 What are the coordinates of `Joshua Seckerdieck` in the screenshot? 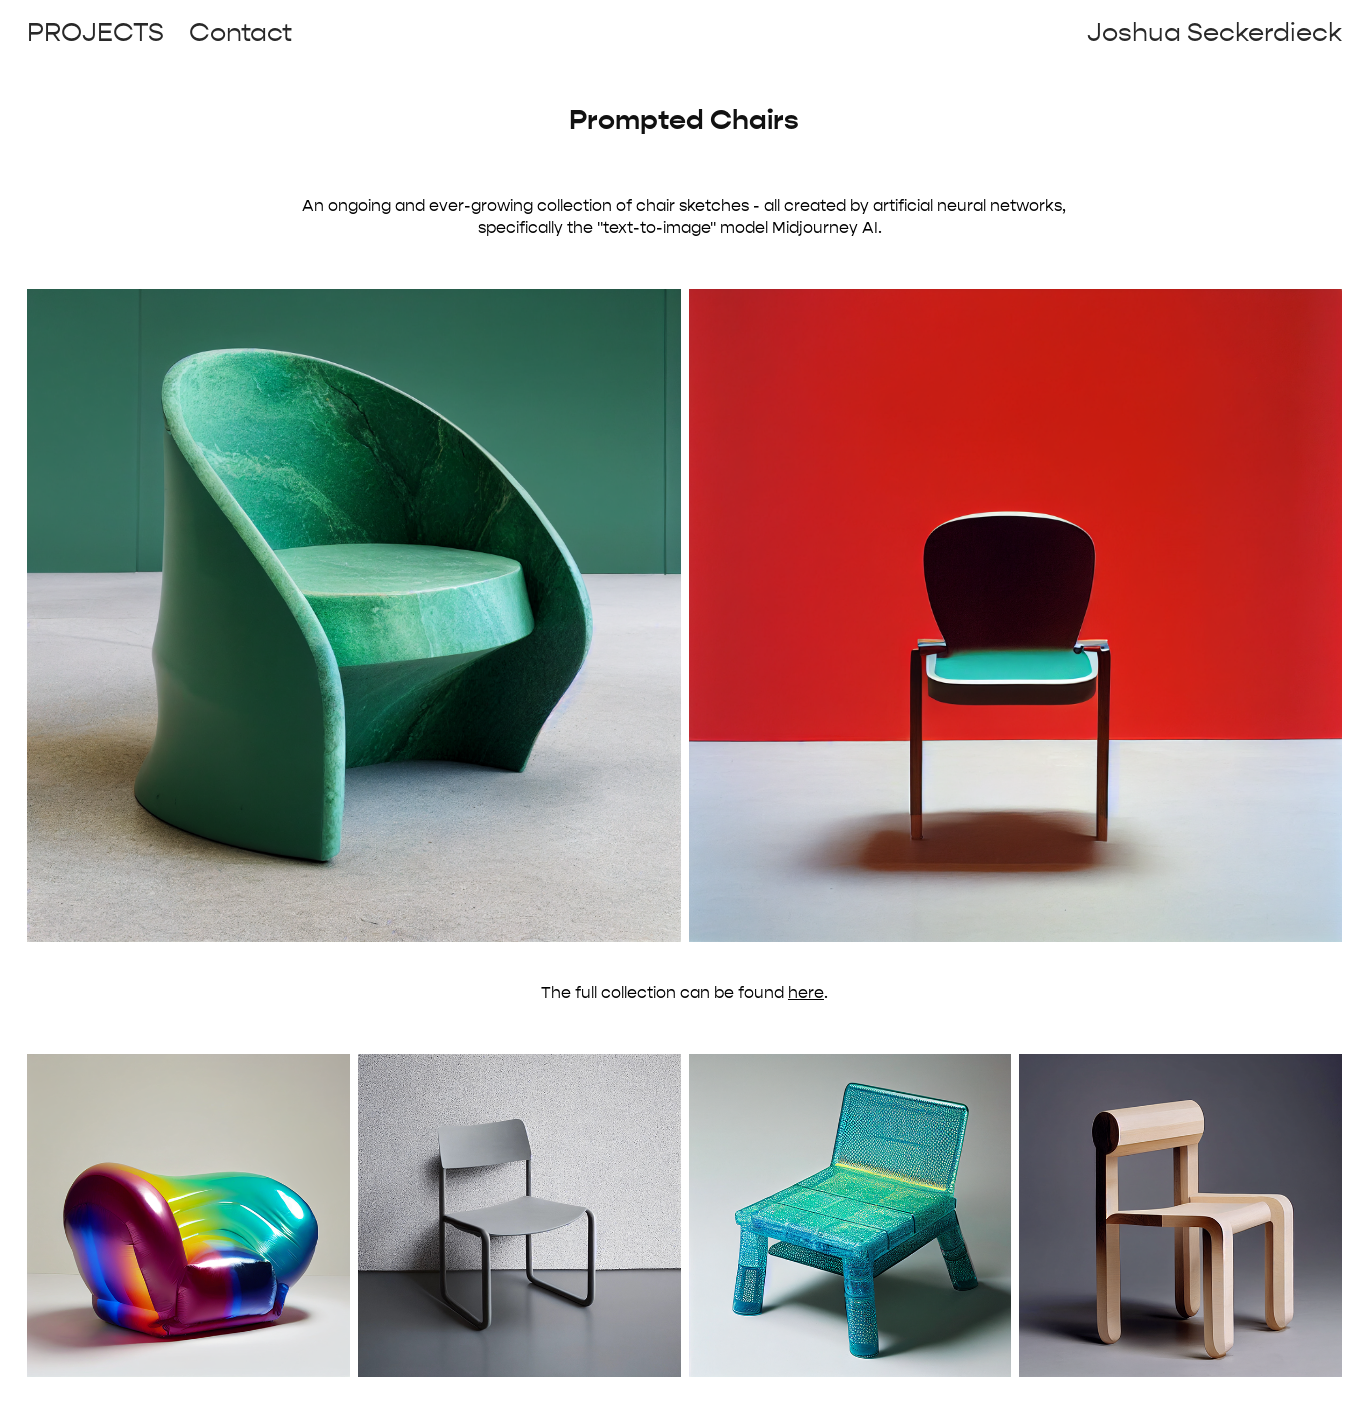 It's located at (1214, 32).